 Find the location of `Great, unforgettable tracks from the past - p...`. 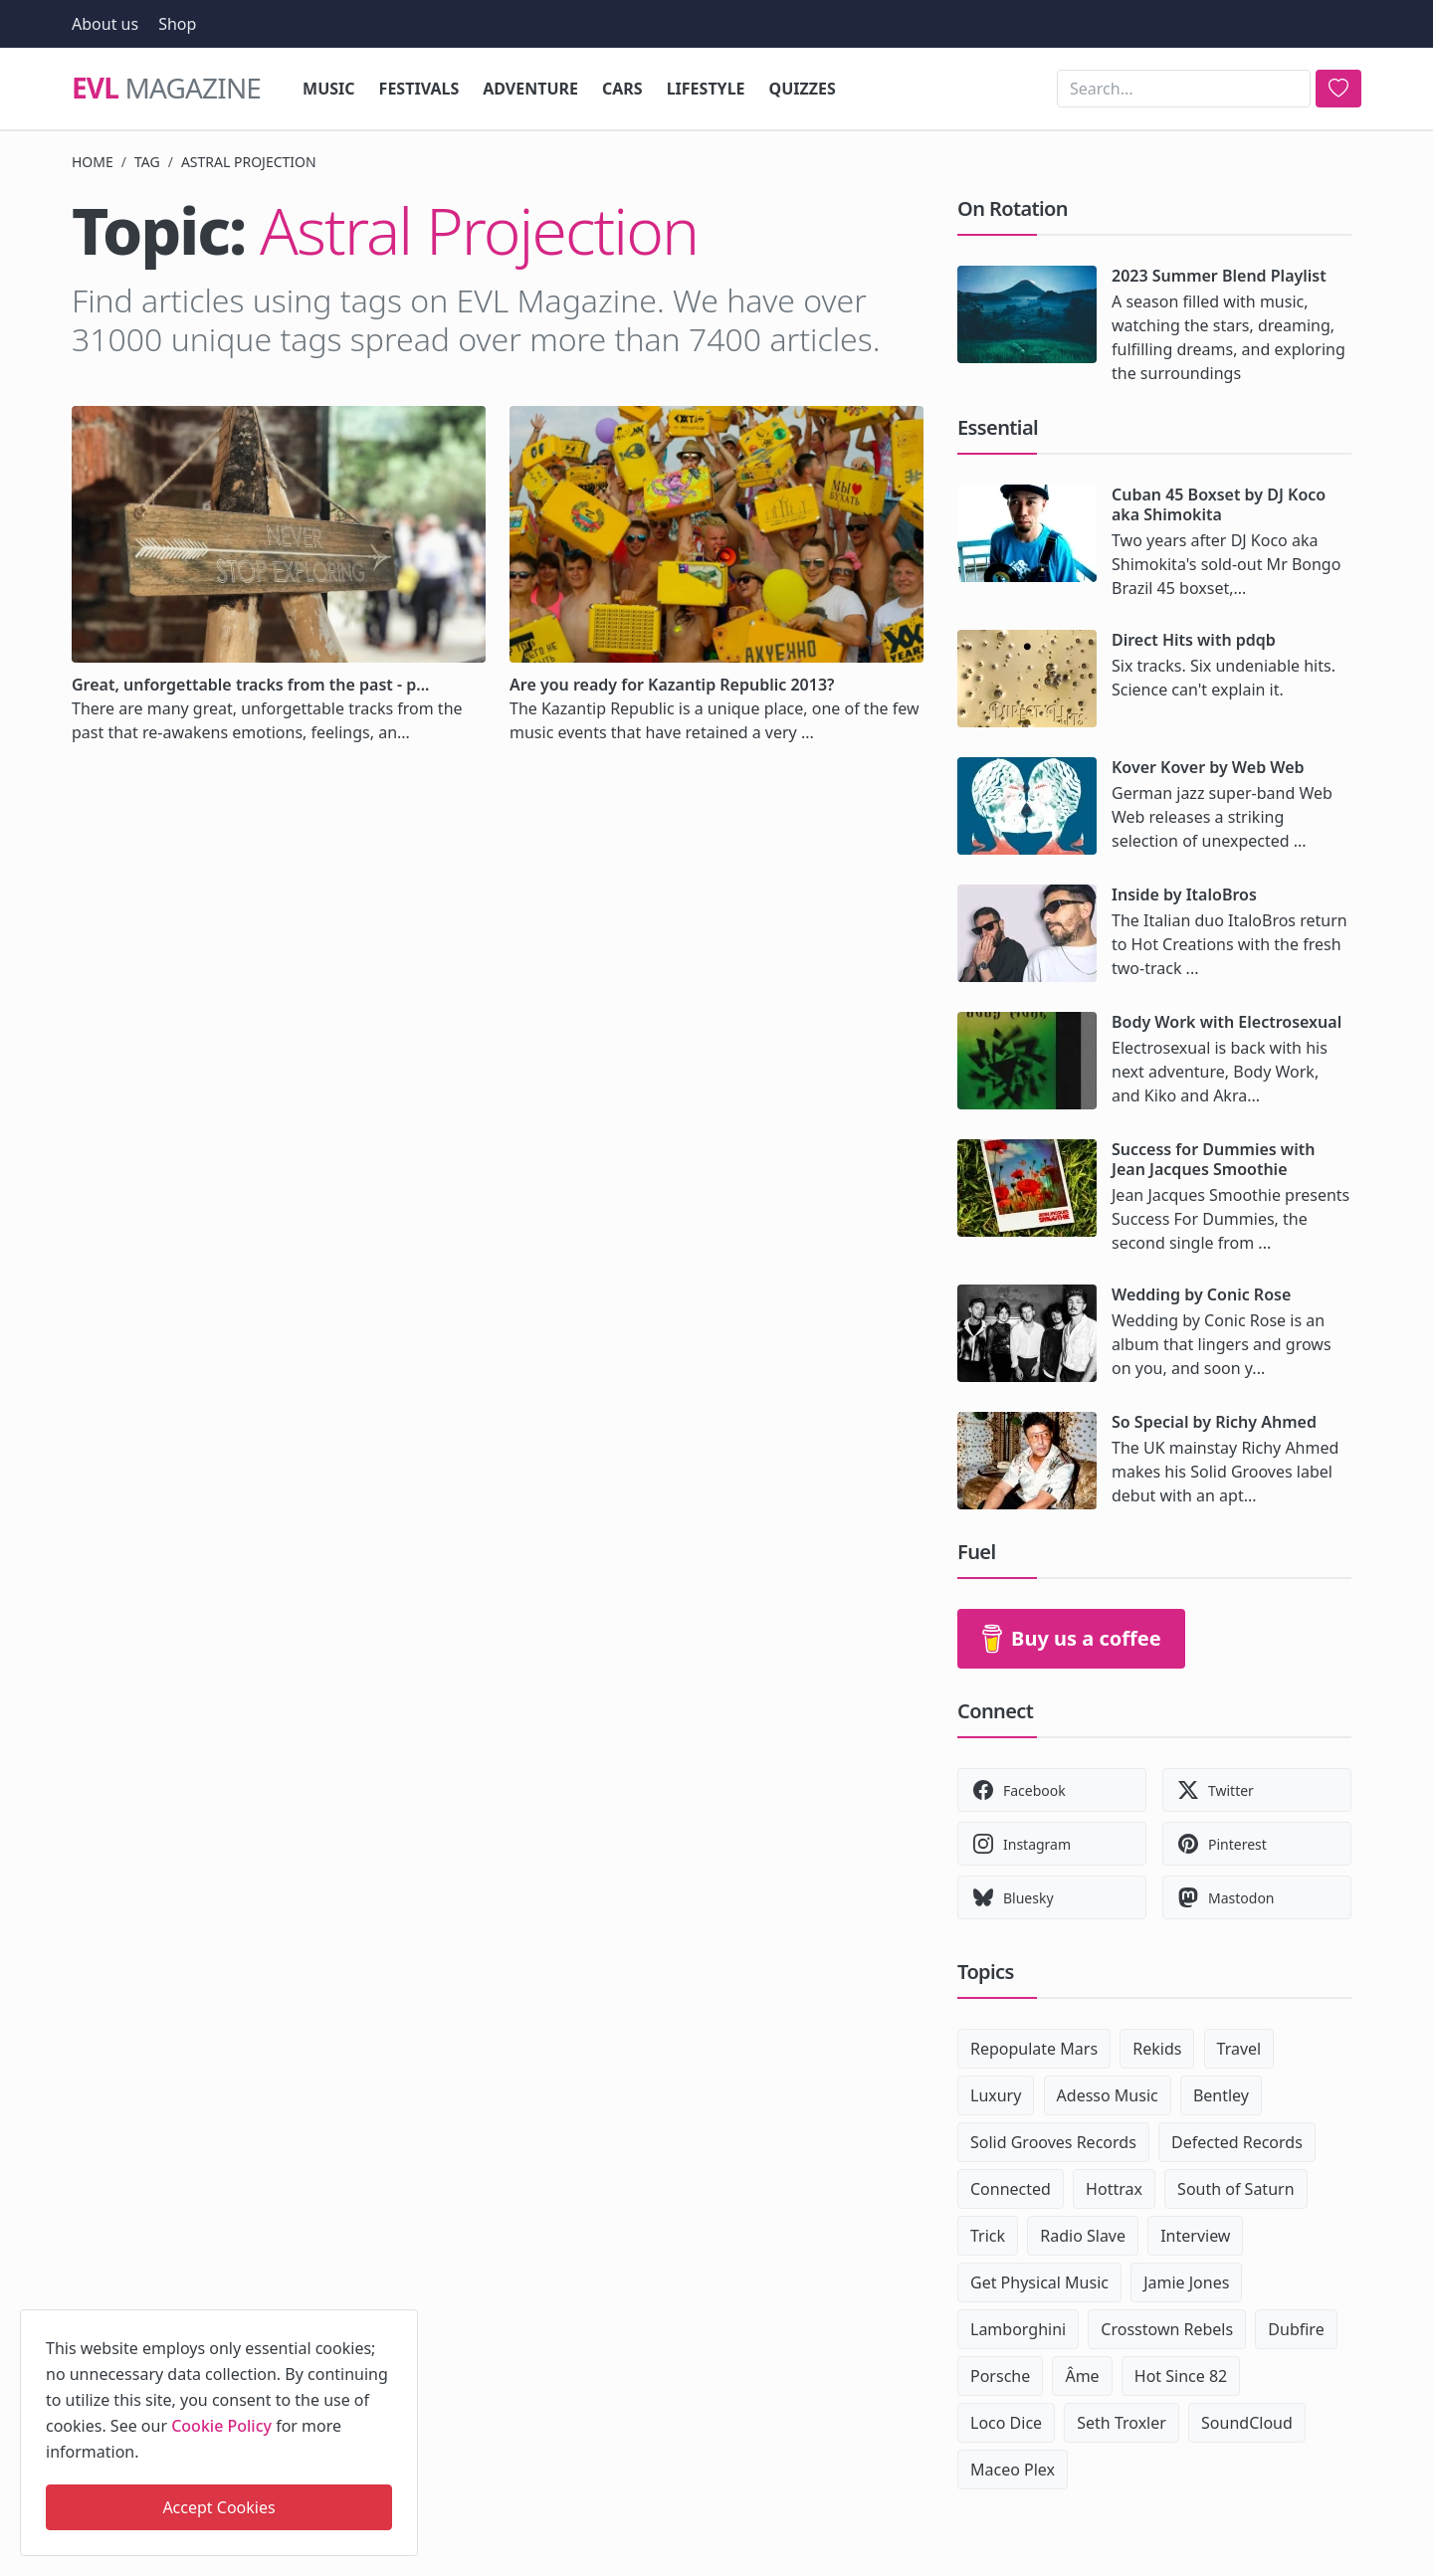

Great, unforgettable tracks from the past - p... is located at coordinates (251, 684).